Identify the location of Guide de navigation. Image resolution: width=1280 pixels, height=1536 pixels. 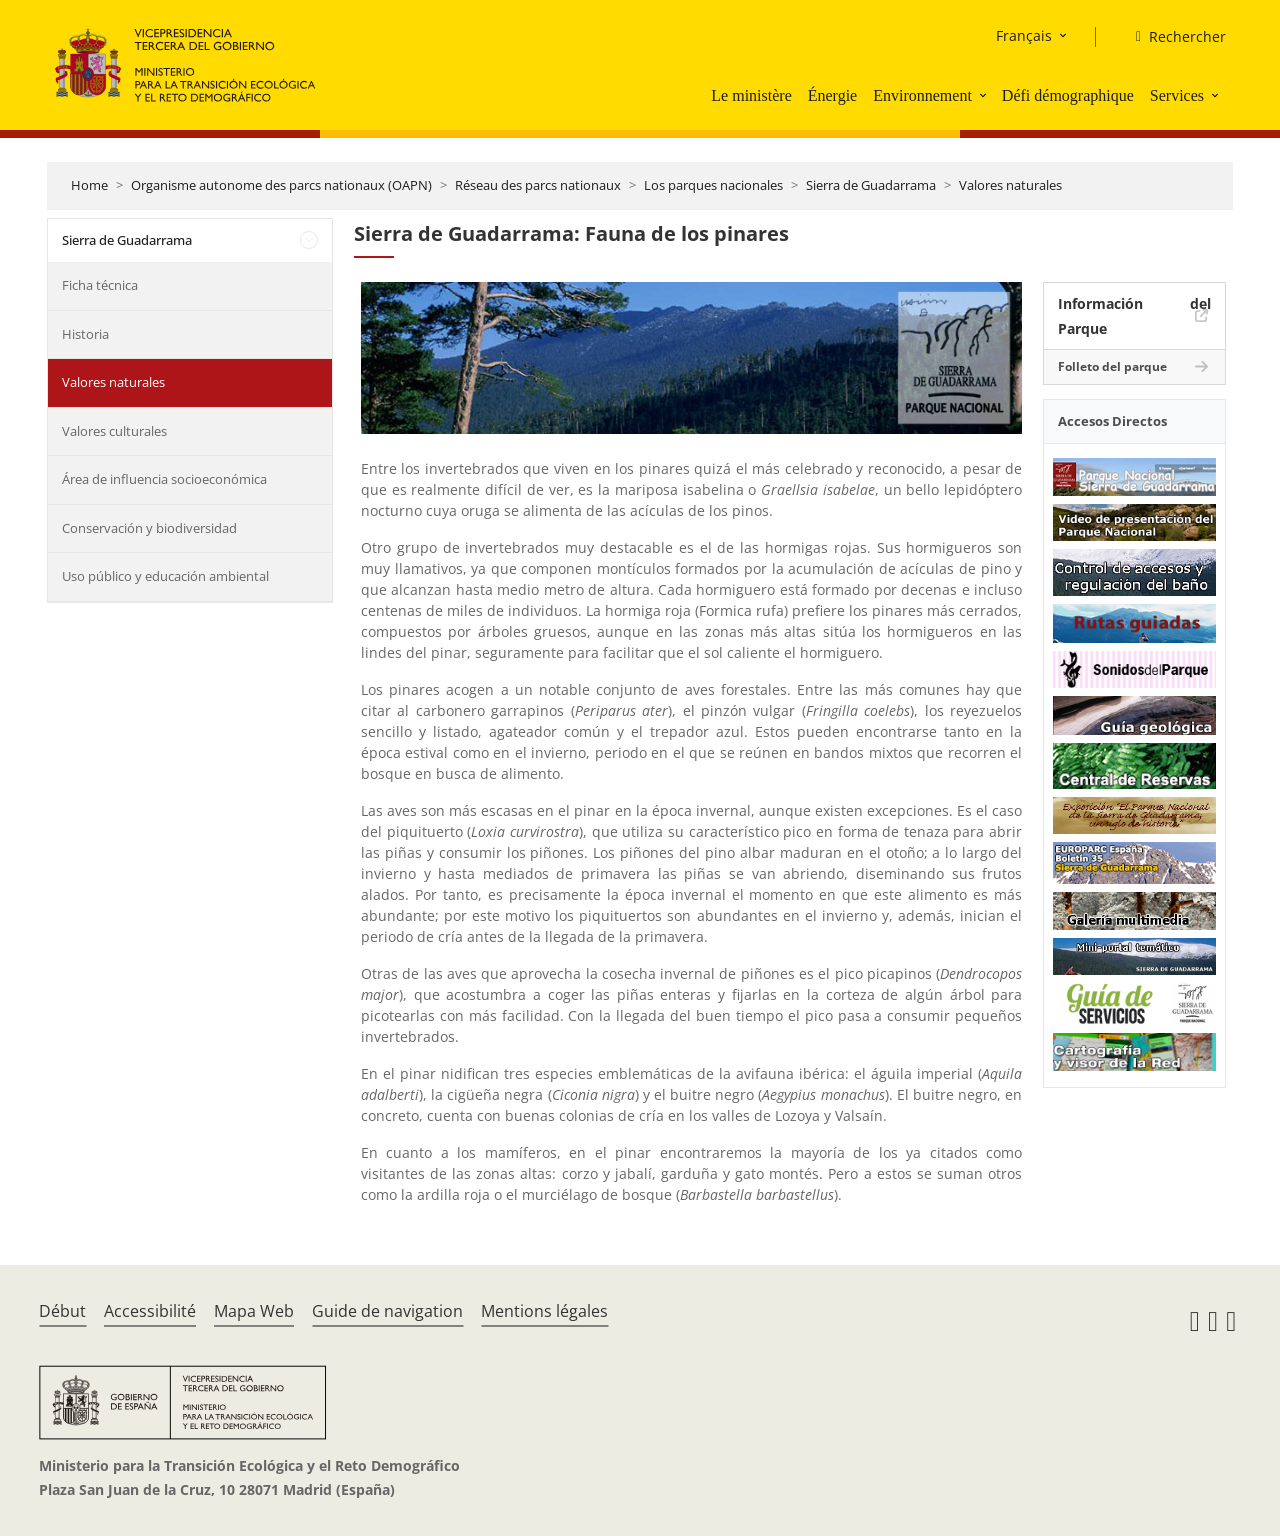
(387, 1311).